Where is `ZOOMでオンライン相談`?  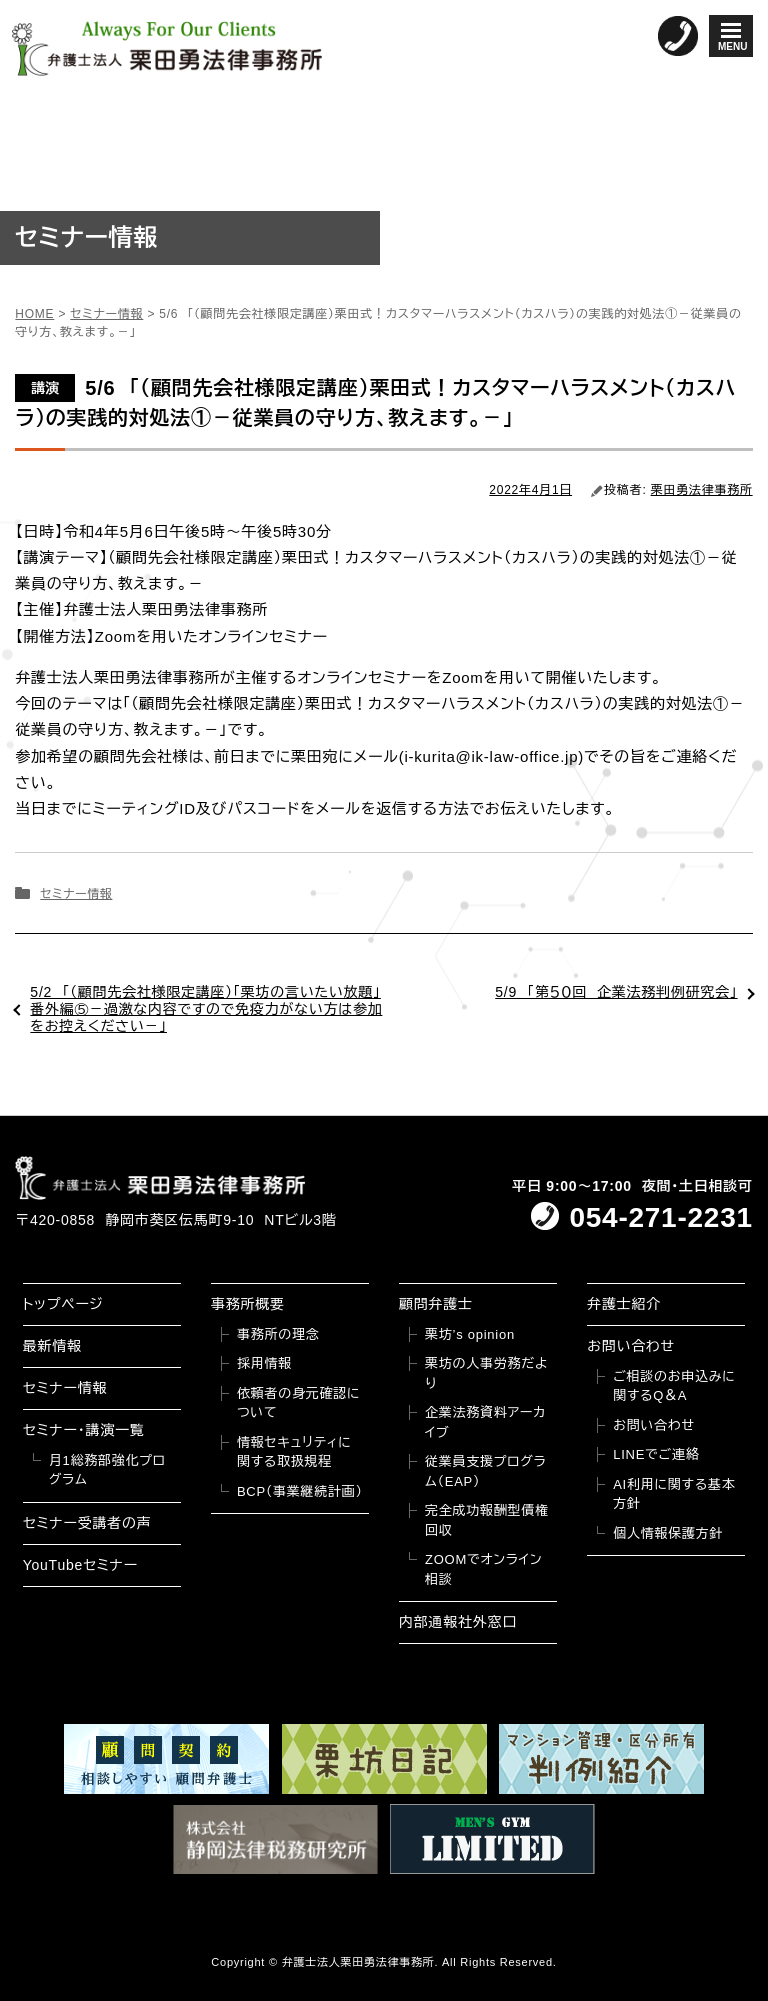
ZOOMでオンライン相談 is located at coordinates (483, 1569).